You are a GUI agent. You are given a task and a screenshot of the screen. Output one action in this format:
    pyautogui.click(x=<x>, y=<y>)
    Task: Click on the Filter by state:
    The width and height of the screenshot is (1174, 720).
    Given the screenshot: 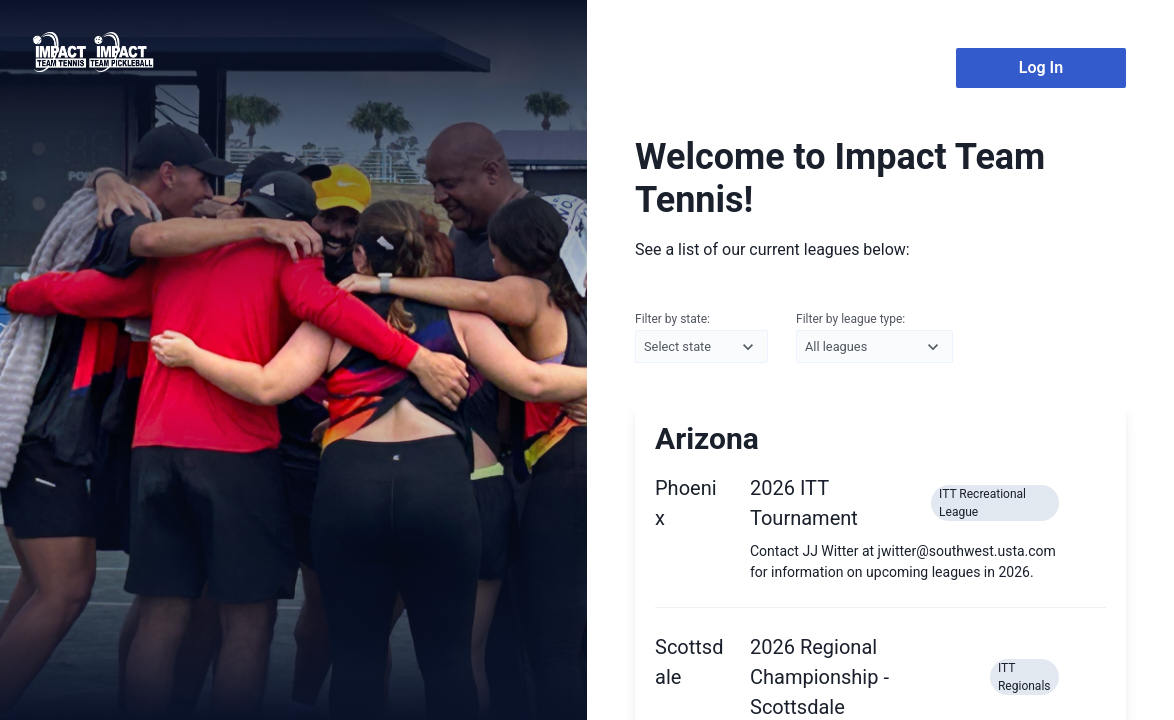 What is the action you would take?
    pyautogui.click(x=701, y=338)
    